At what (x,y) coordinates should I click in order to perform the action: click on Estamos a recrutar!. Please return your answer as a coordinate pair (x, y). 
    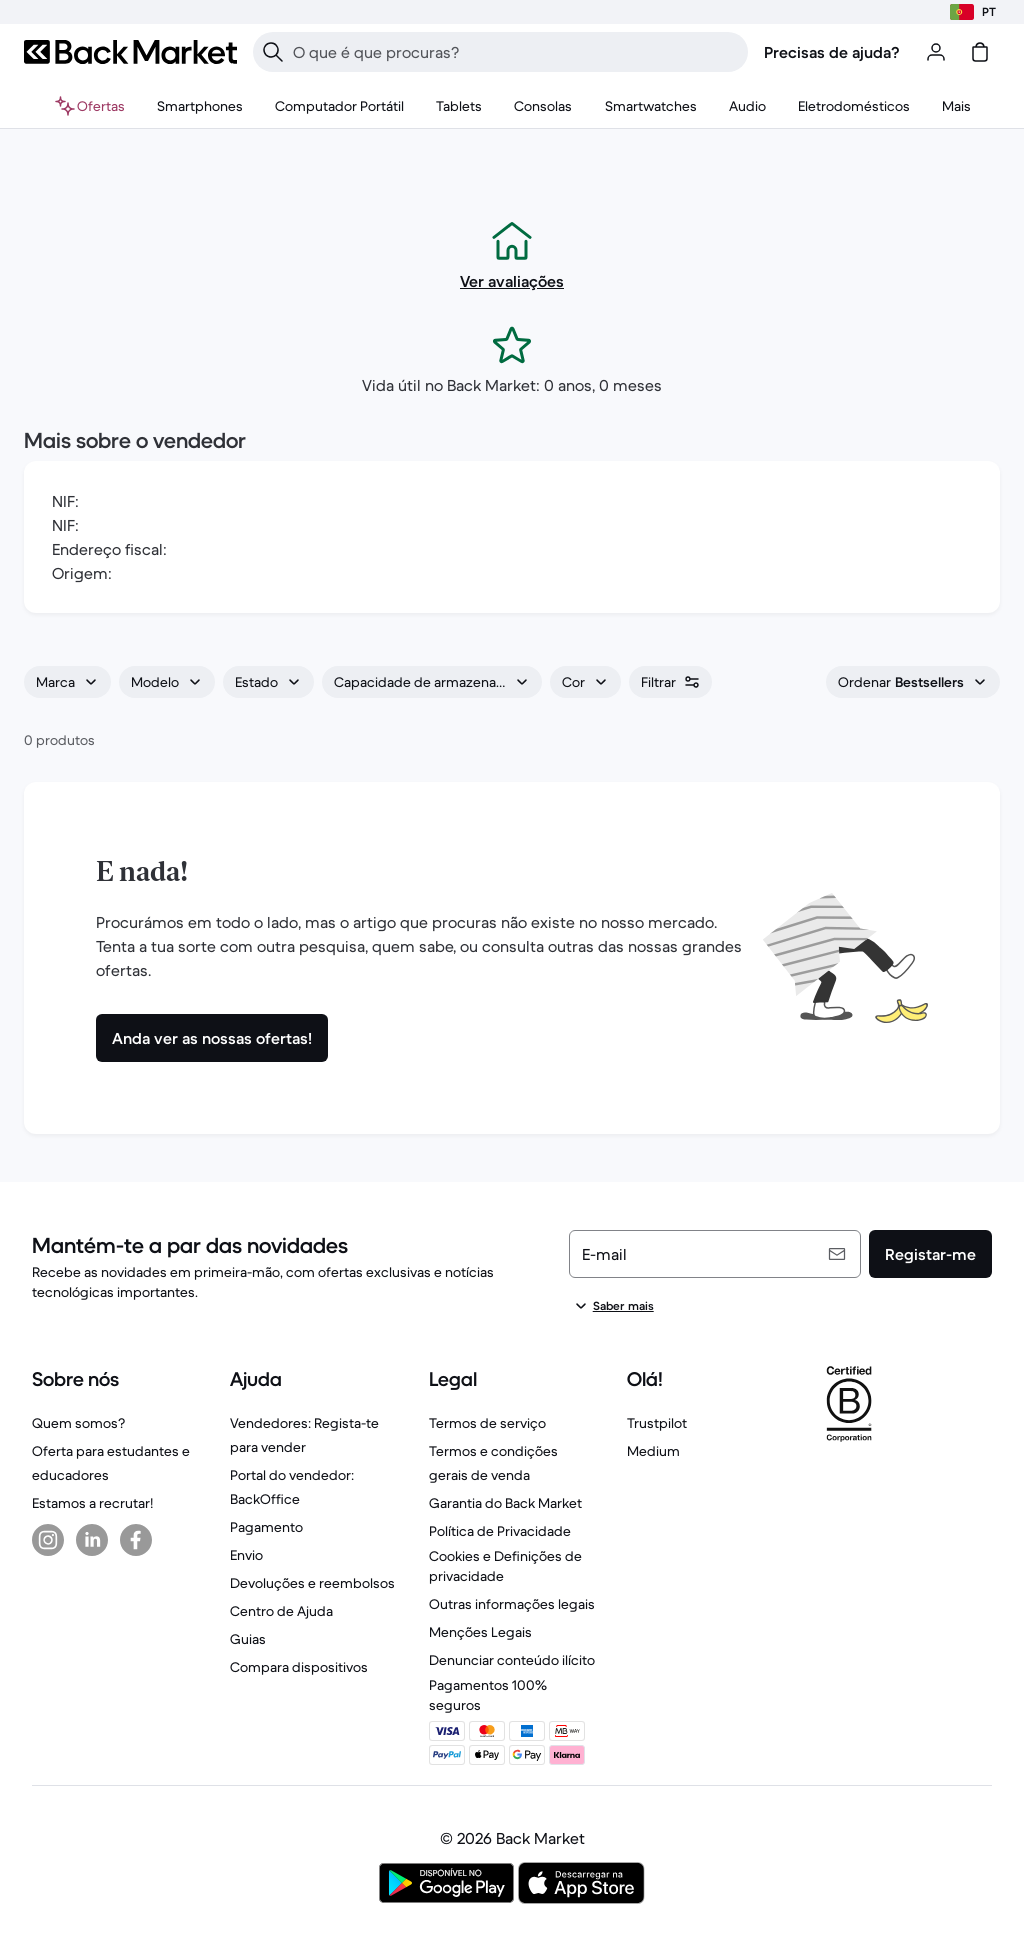
    Looking at the image, I should click on (92, 1503).